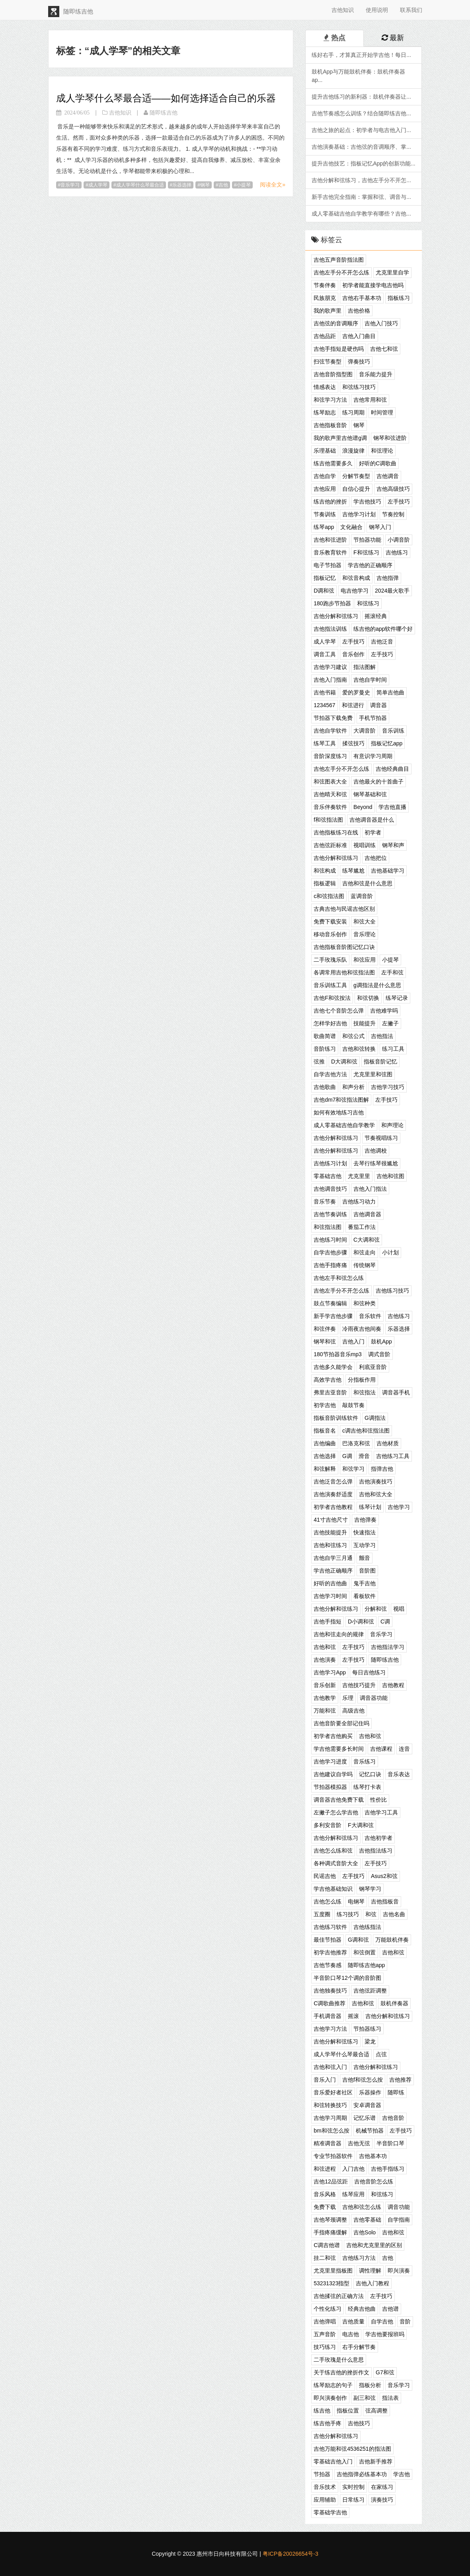  Describe the element at coordinates (330, 1214) in the screenshot. I see `吉他节奏训练` at that location.